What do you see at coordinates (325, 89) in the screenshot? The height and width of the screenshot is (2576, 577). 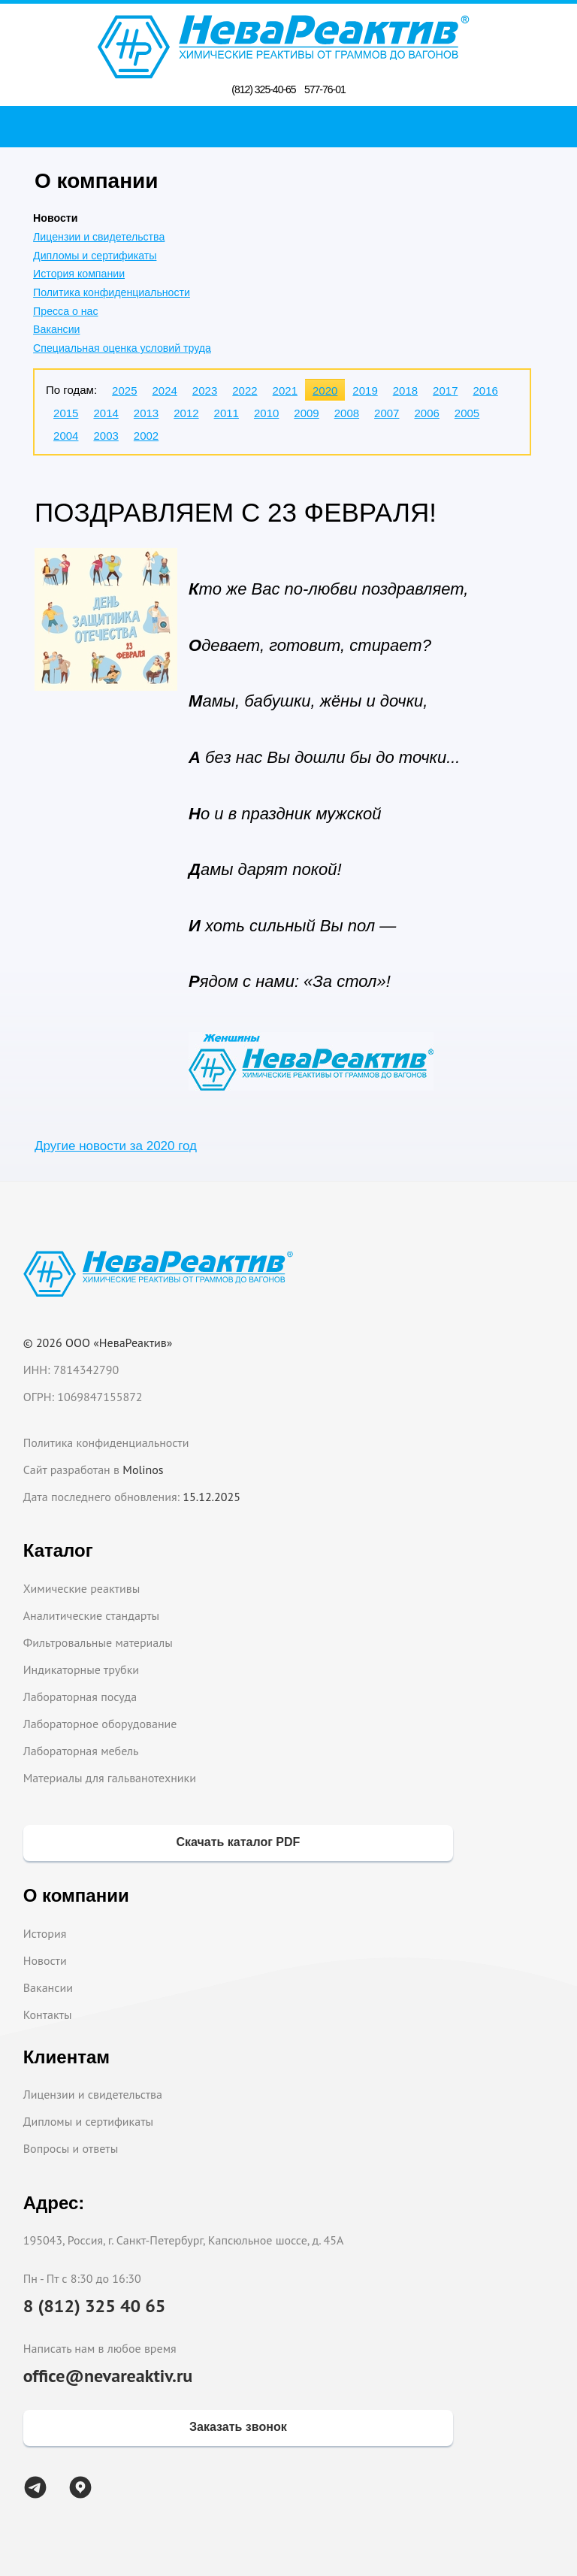 I see `577-76-01` at bounding box center [325, 89].